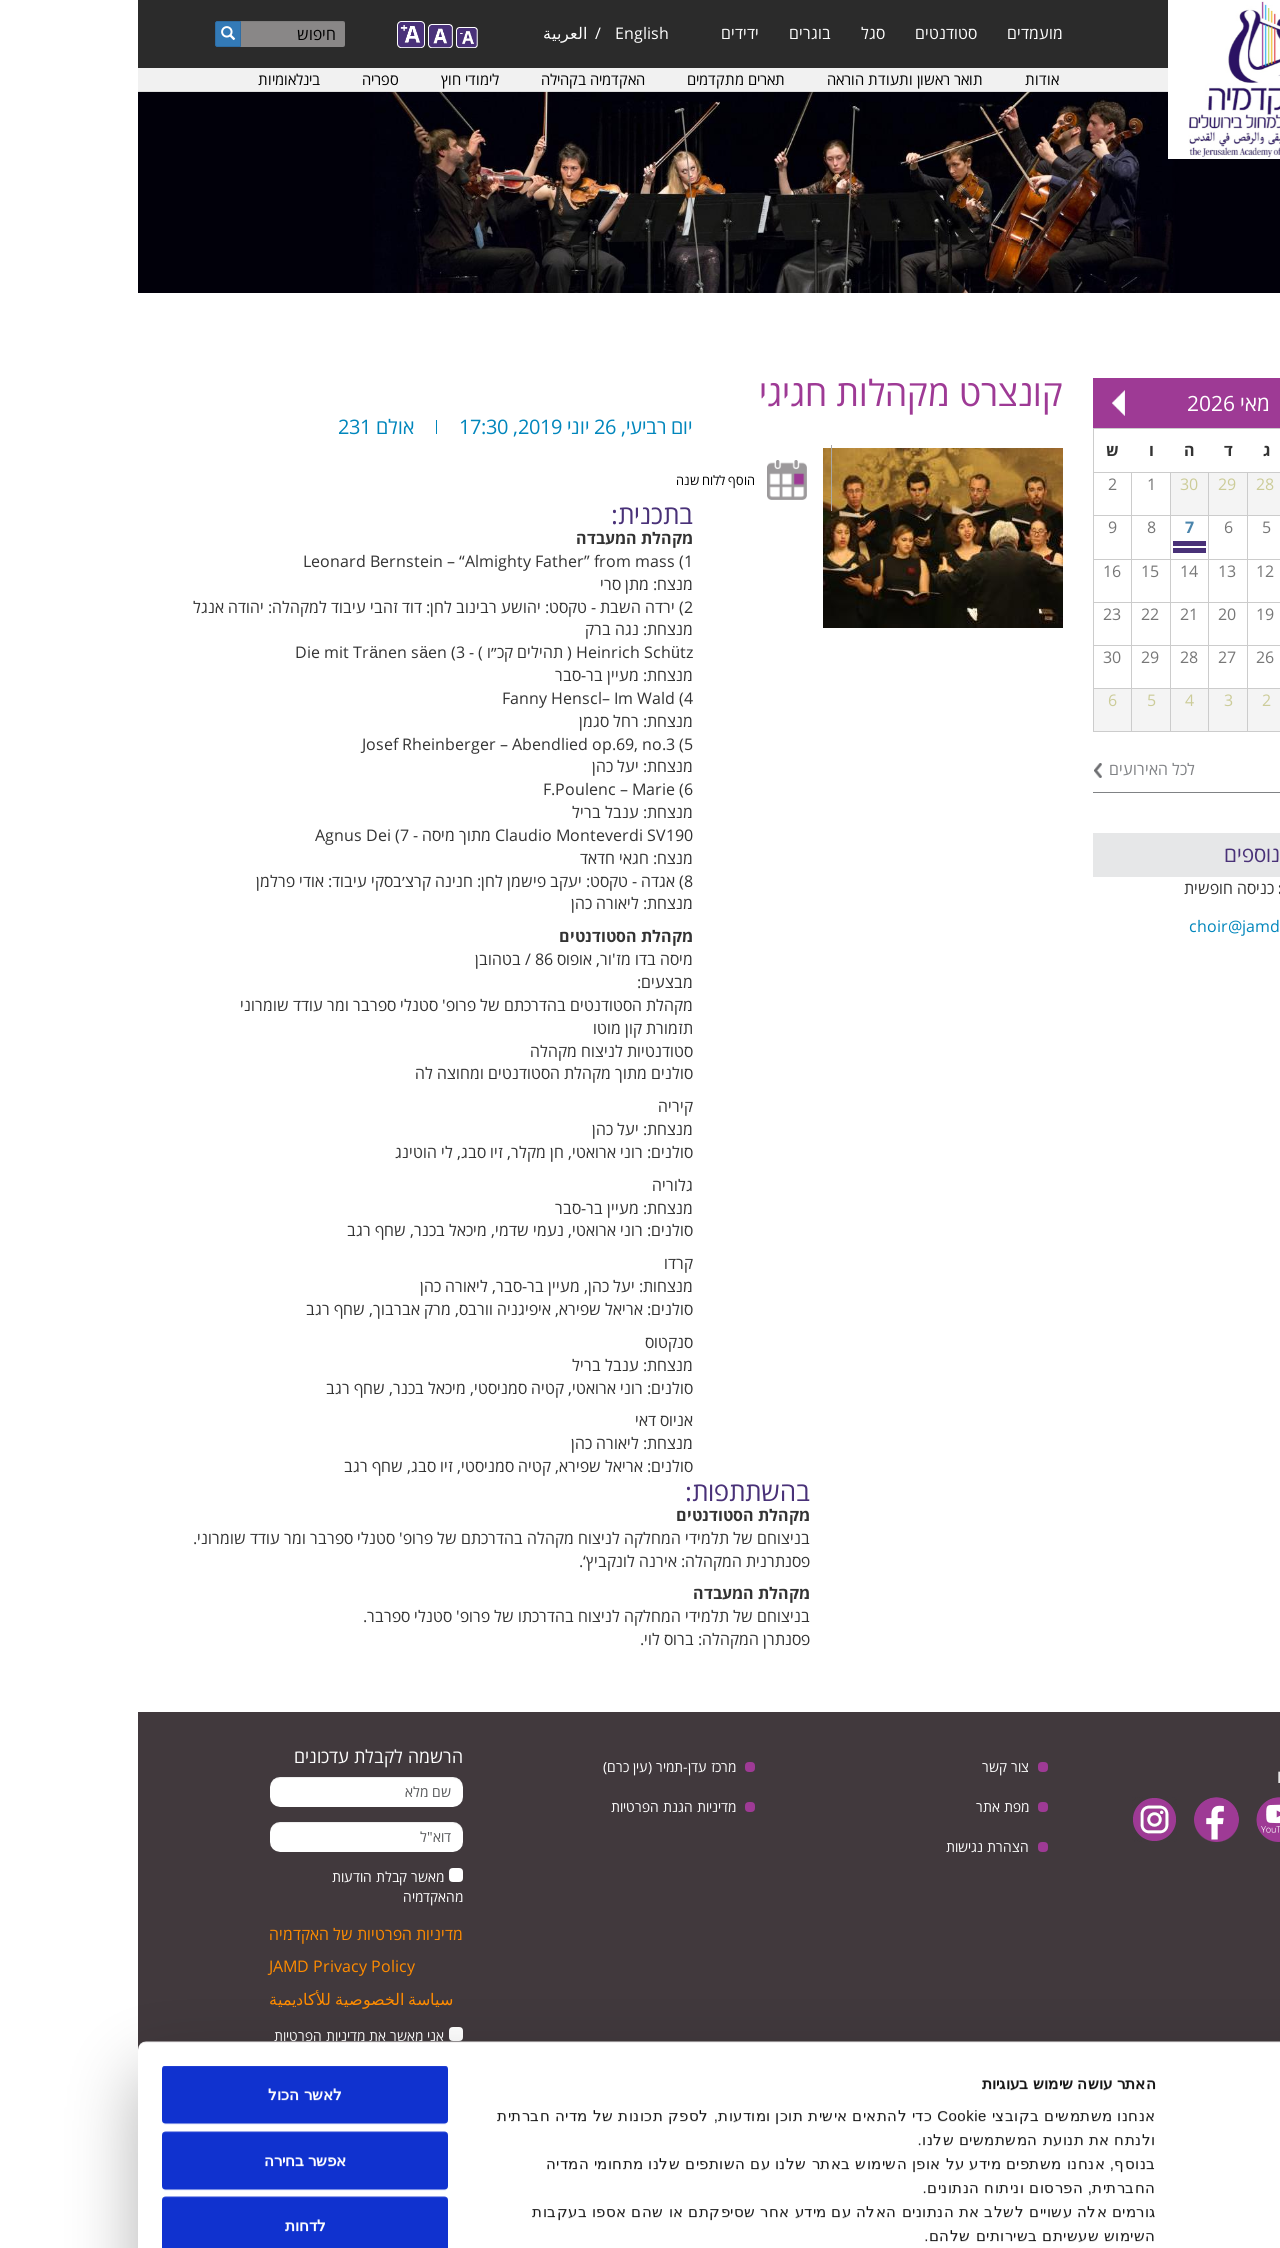 This screenshot has width=1280, height=2248. Describe the element at coordinates (242, 79) in the screenshot. I see `ספריה` at that location.